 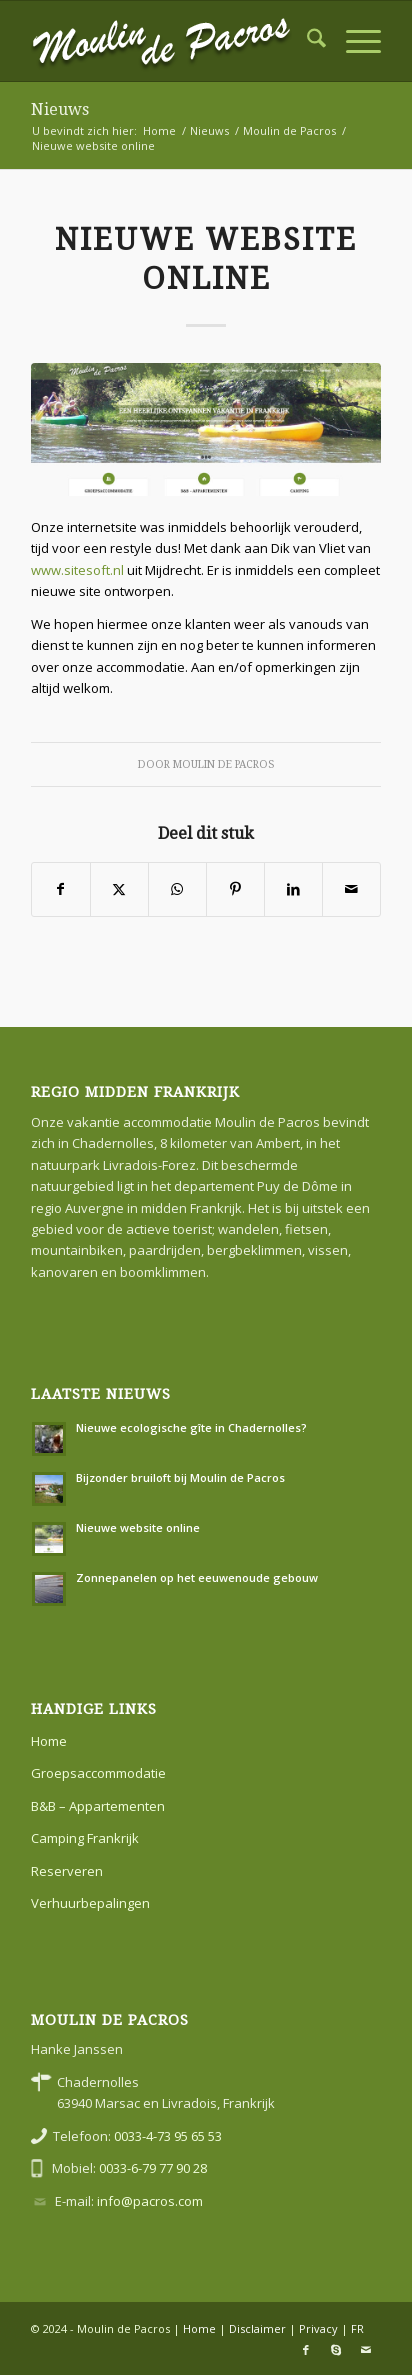 I want to click on Camping Frankrijk, so click(x=85, y=1838).